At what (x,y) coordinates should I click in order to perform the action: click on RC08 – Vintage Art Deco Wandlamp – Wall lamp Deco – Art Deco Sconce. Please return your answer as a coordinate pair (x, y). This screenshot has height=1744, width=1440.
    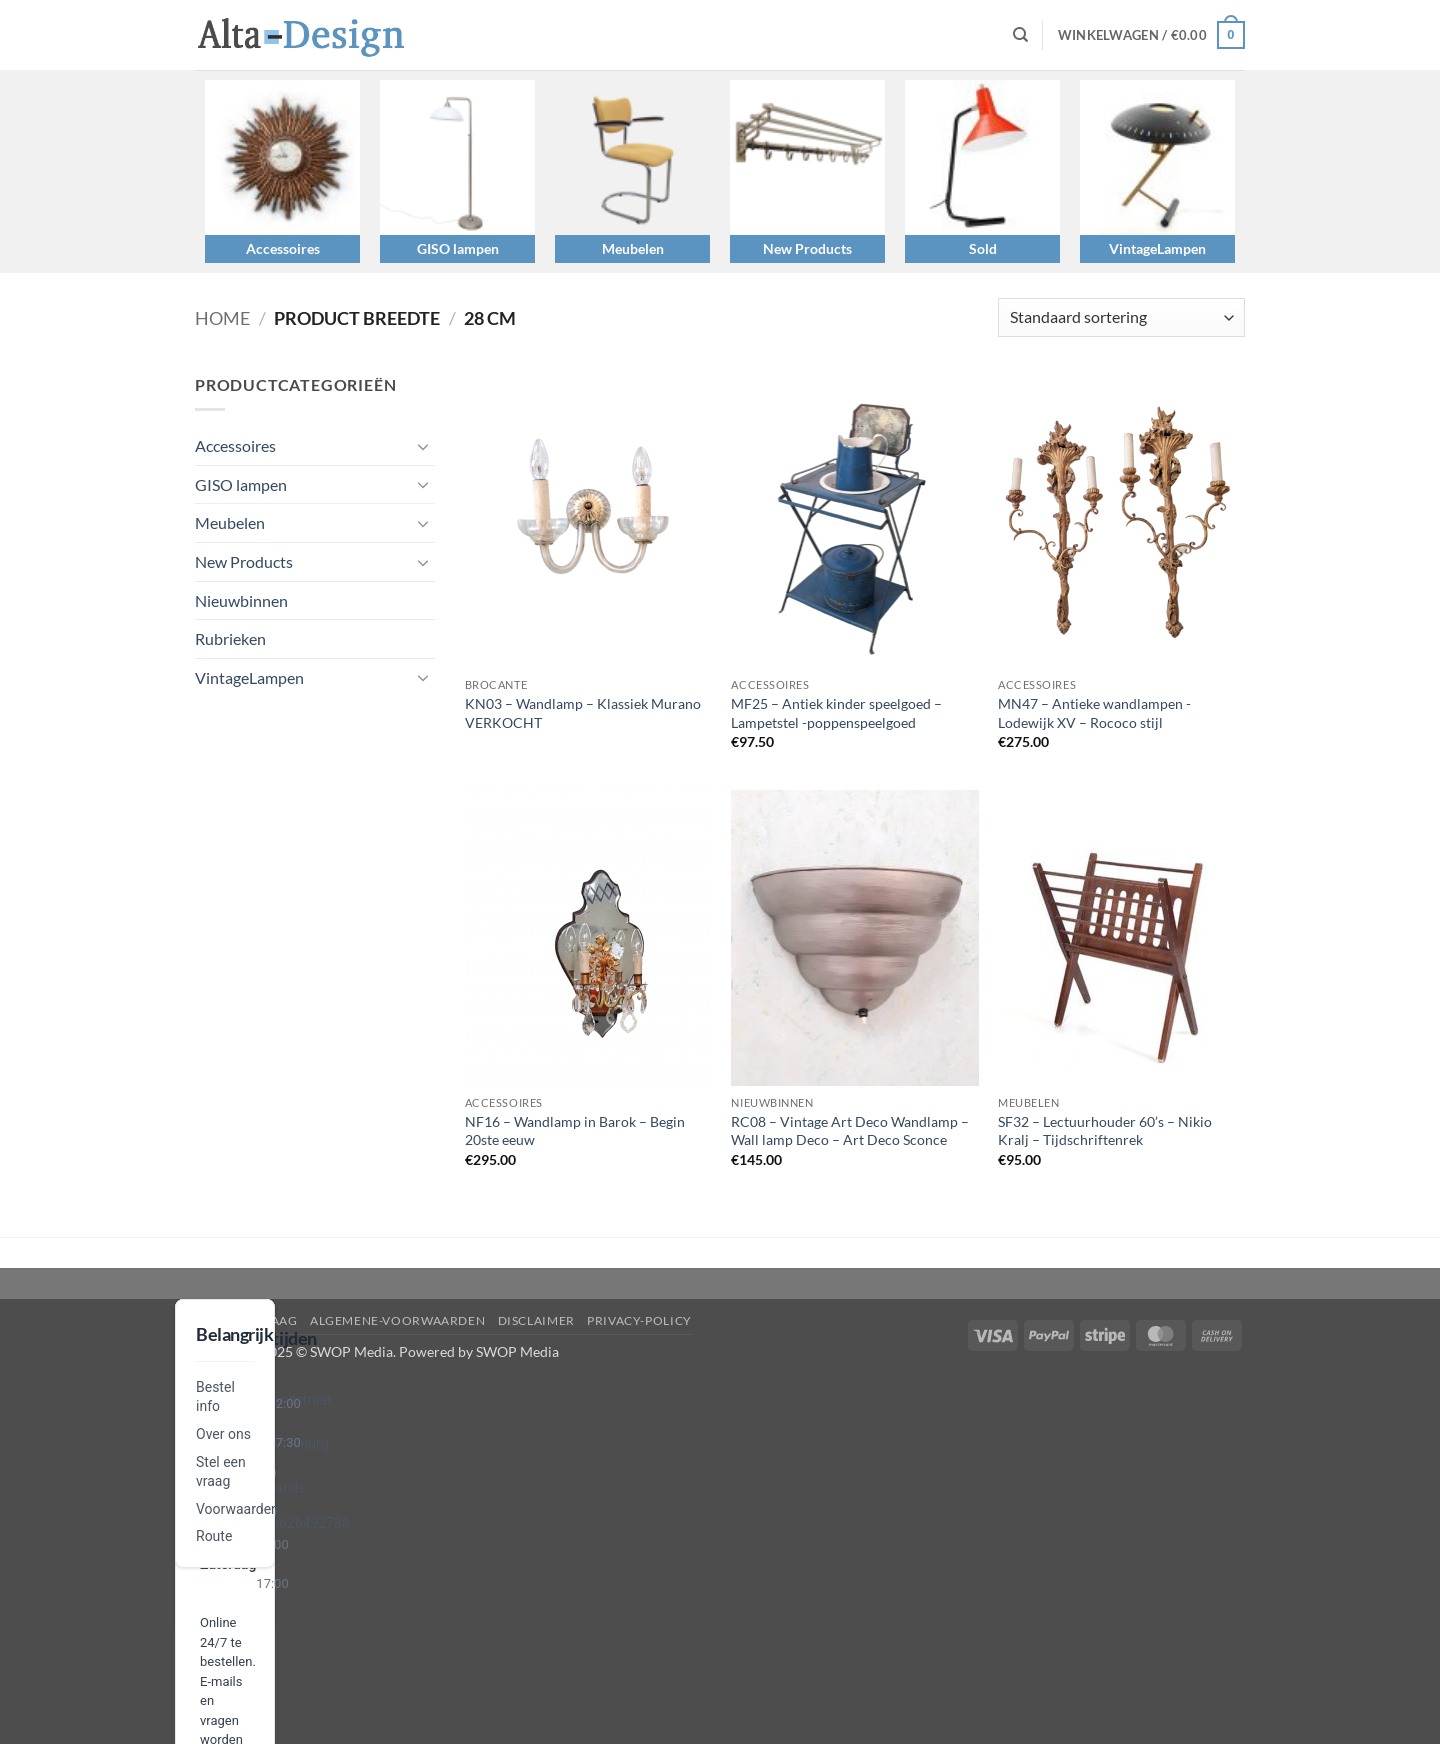
    Looking at the image, I should click on (850, 1131).